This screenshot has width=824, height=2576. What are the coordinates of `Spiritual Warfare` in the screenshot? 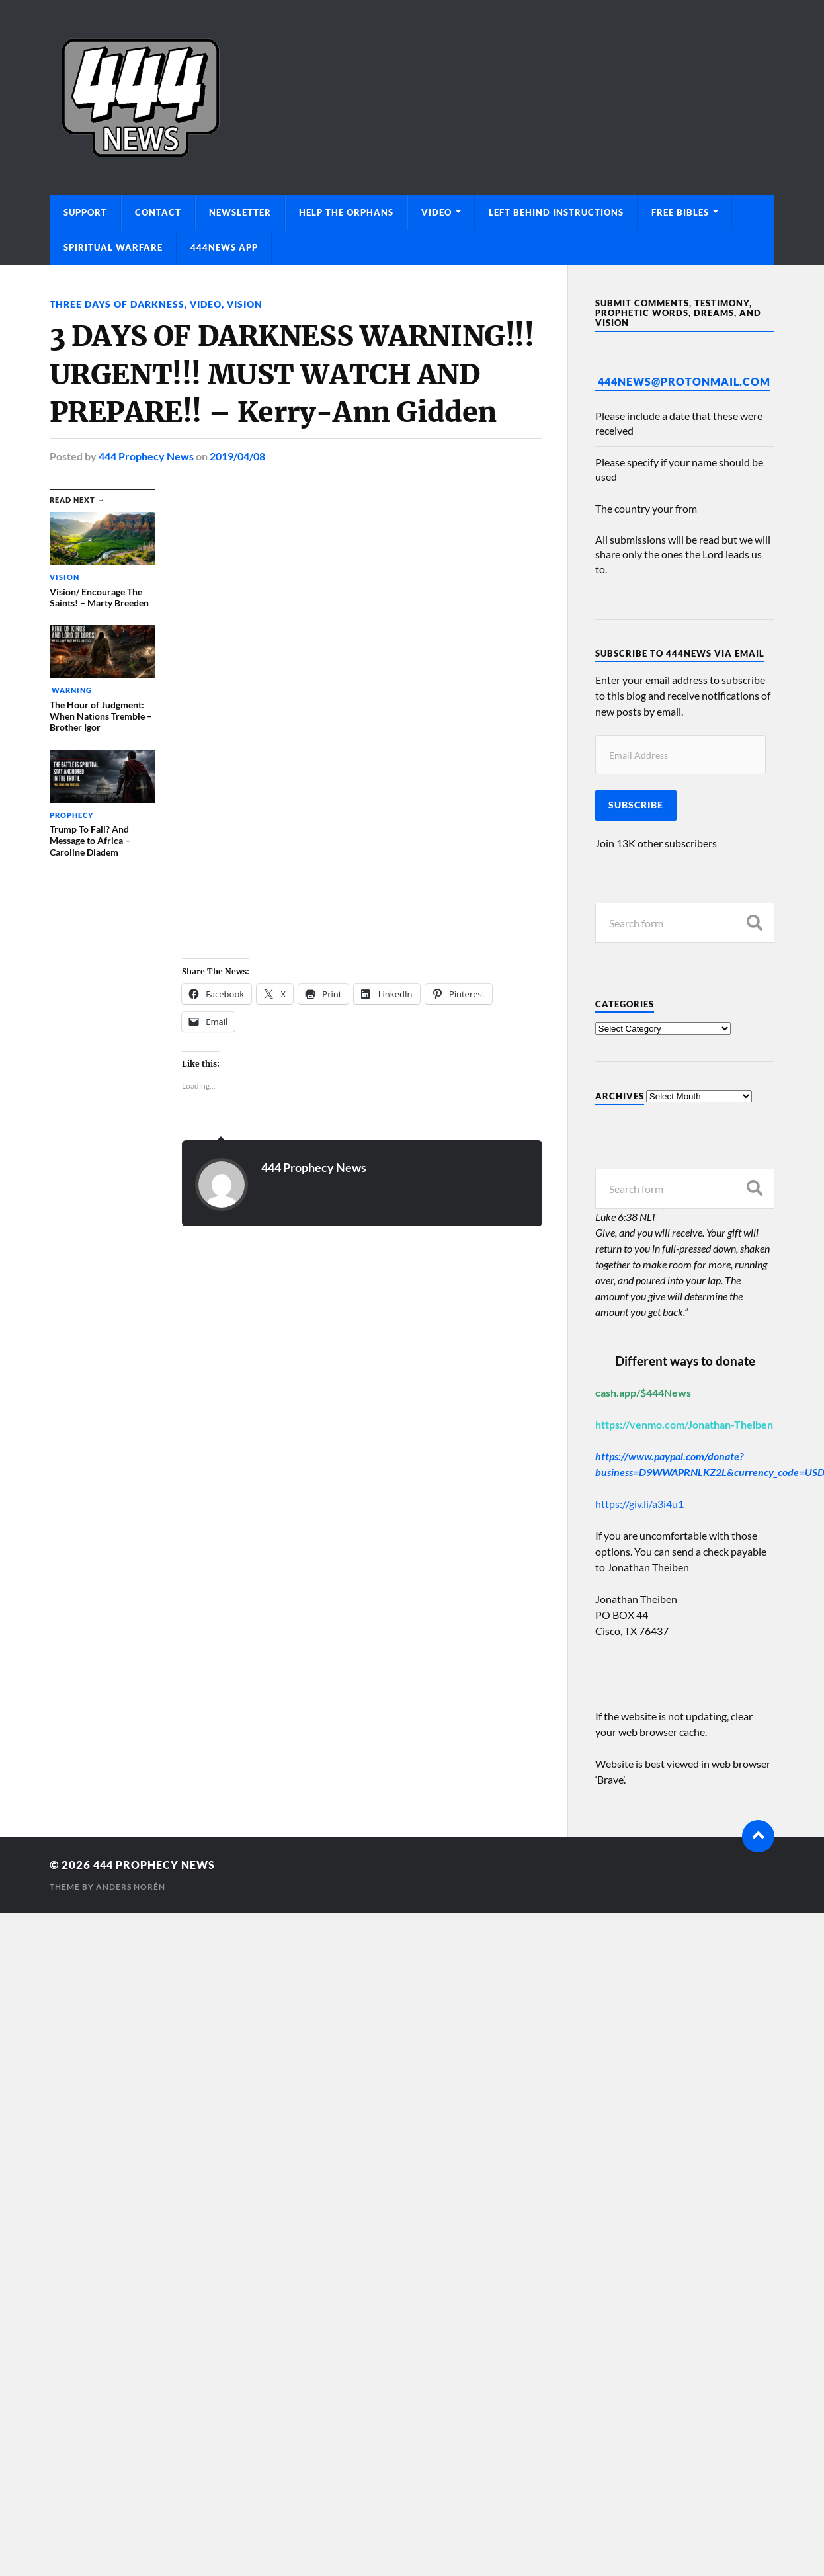 It's located at (113, 247).